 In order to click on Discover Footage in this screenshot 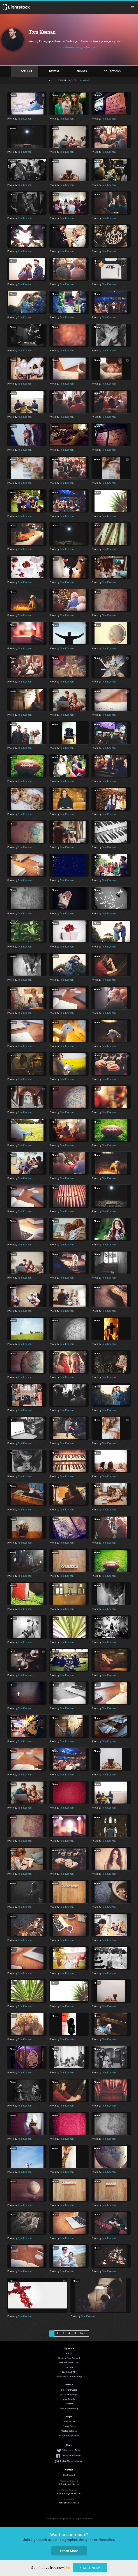, I will do `click(69, 2394)`.